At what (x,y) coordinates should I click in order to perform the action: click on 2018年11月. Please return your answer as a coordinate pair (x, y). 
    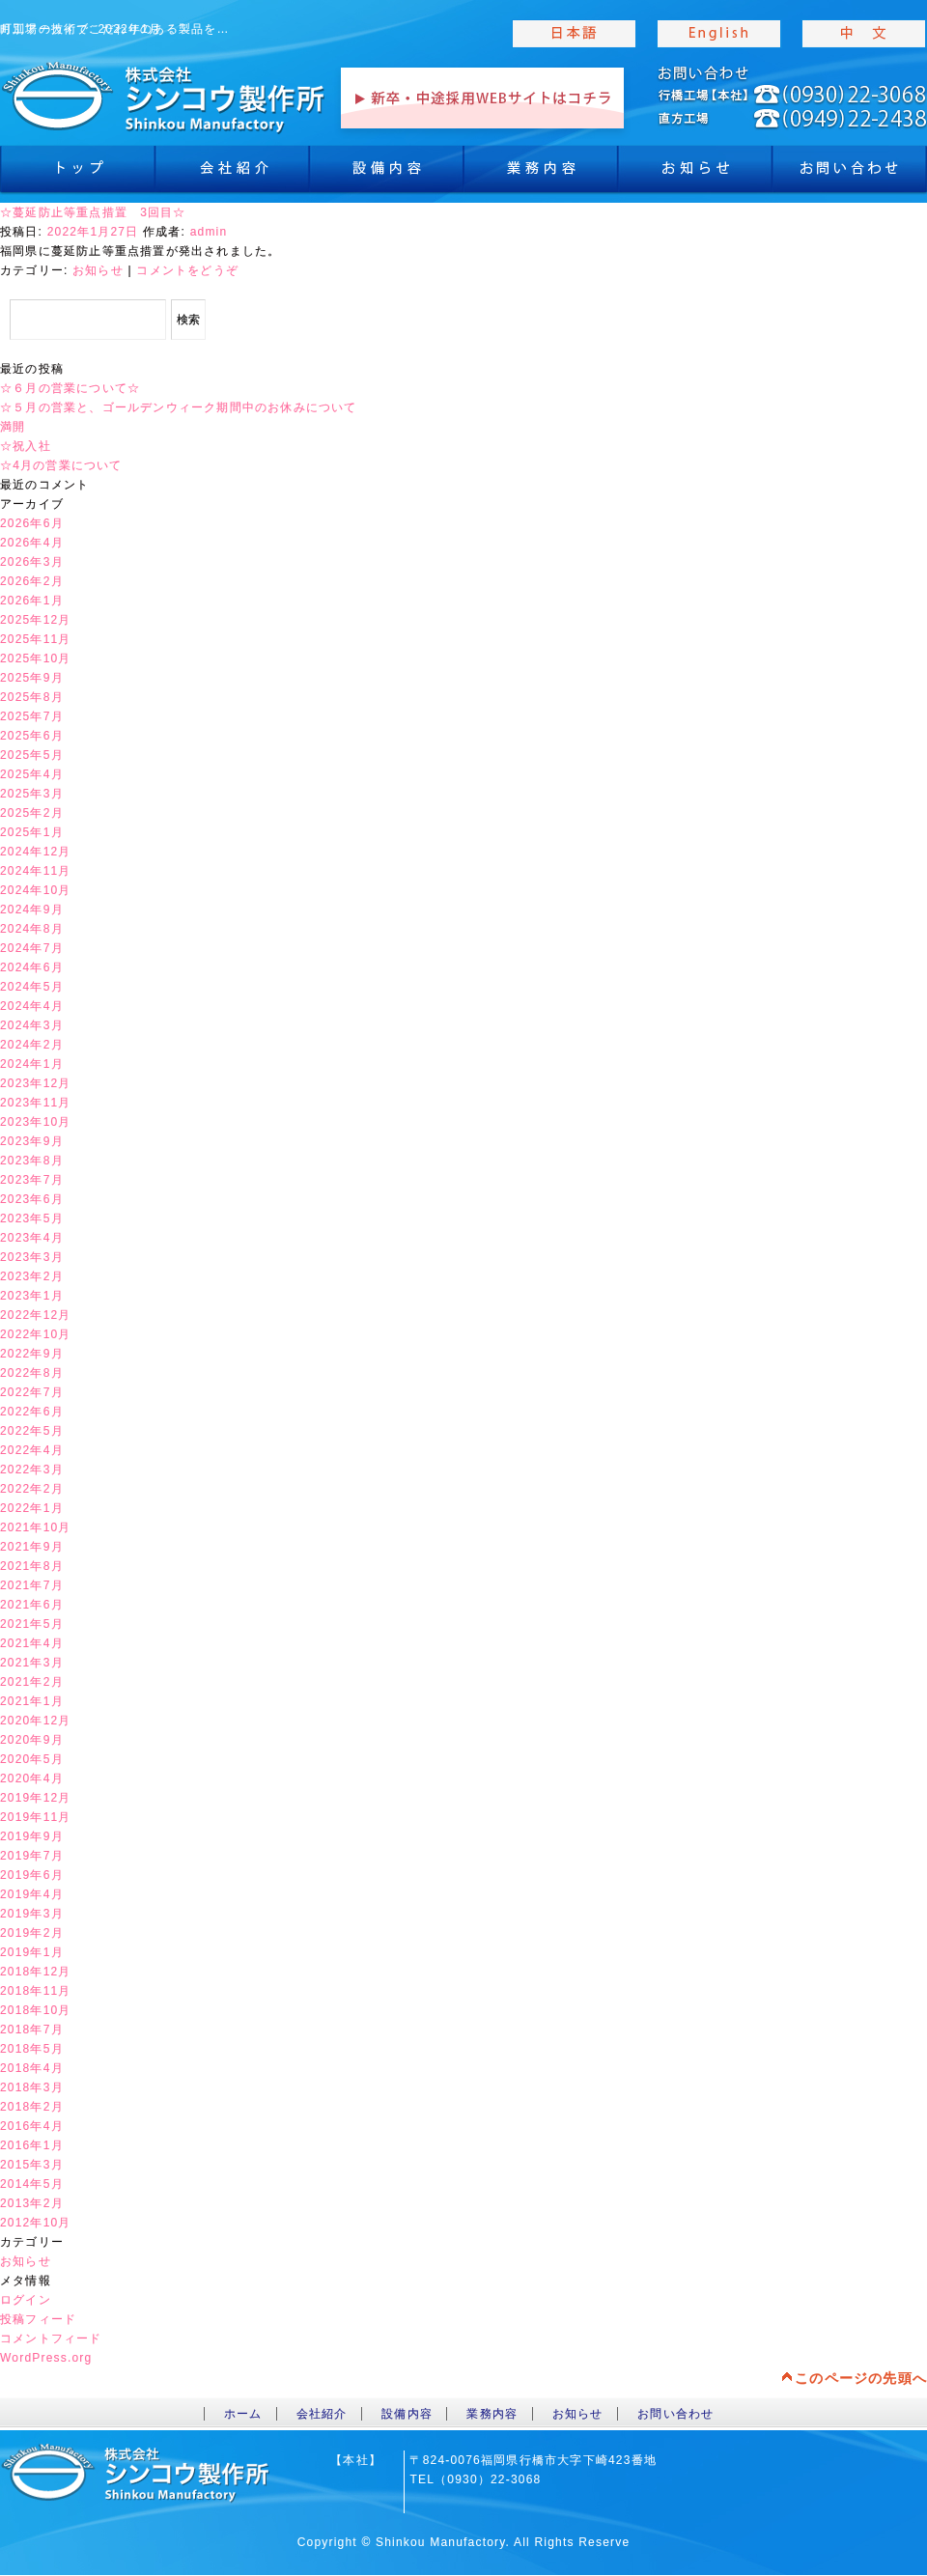
    Looking at the image, I should click on (35, 1991).